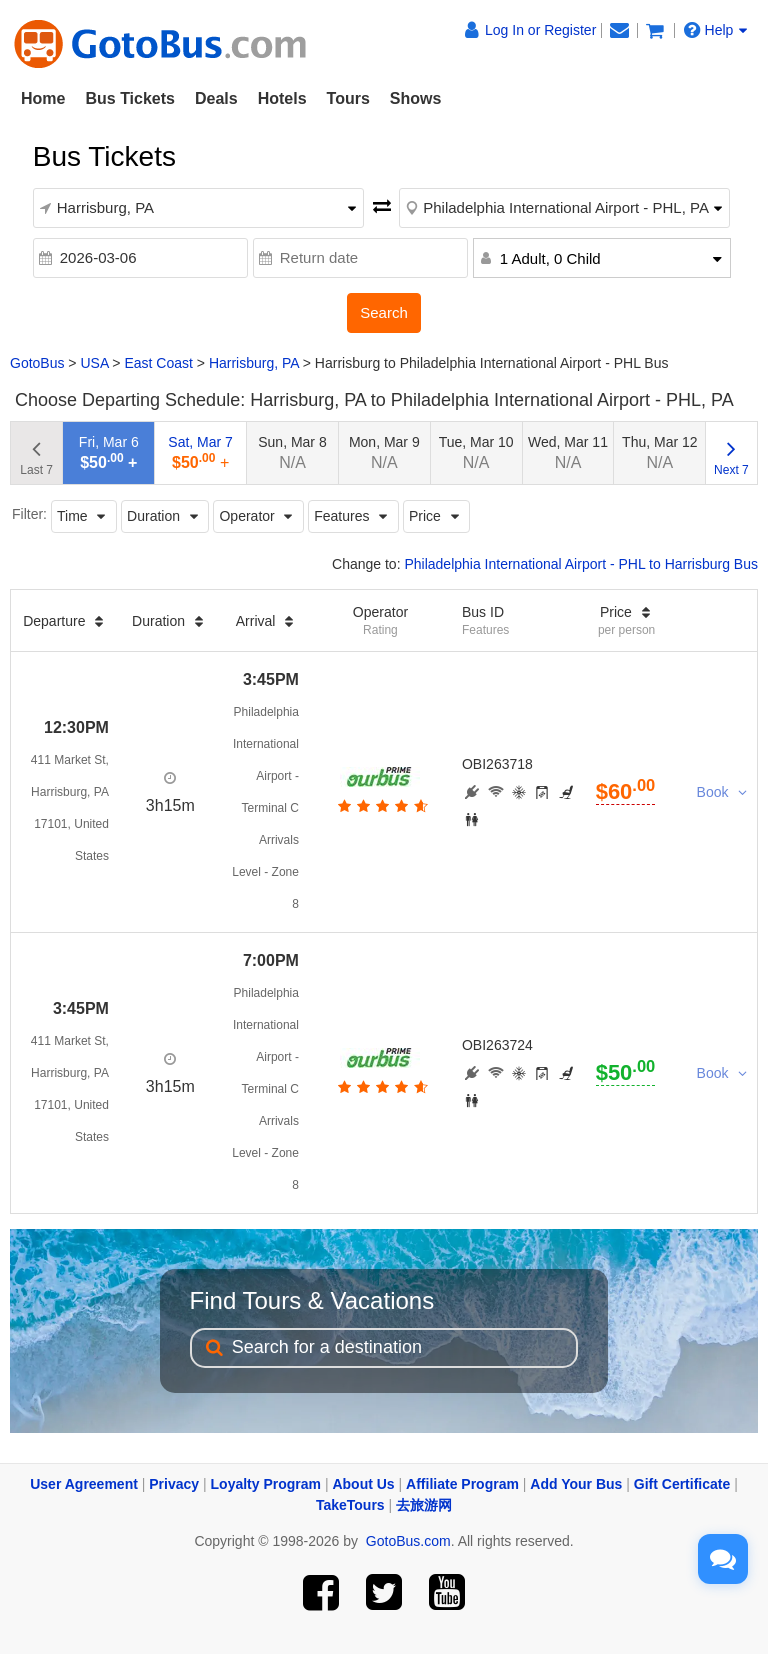 Image resolution: width=768 pixels, height=1654 pixels. I want to click on Thu, Mar 12, so click(659, 452).